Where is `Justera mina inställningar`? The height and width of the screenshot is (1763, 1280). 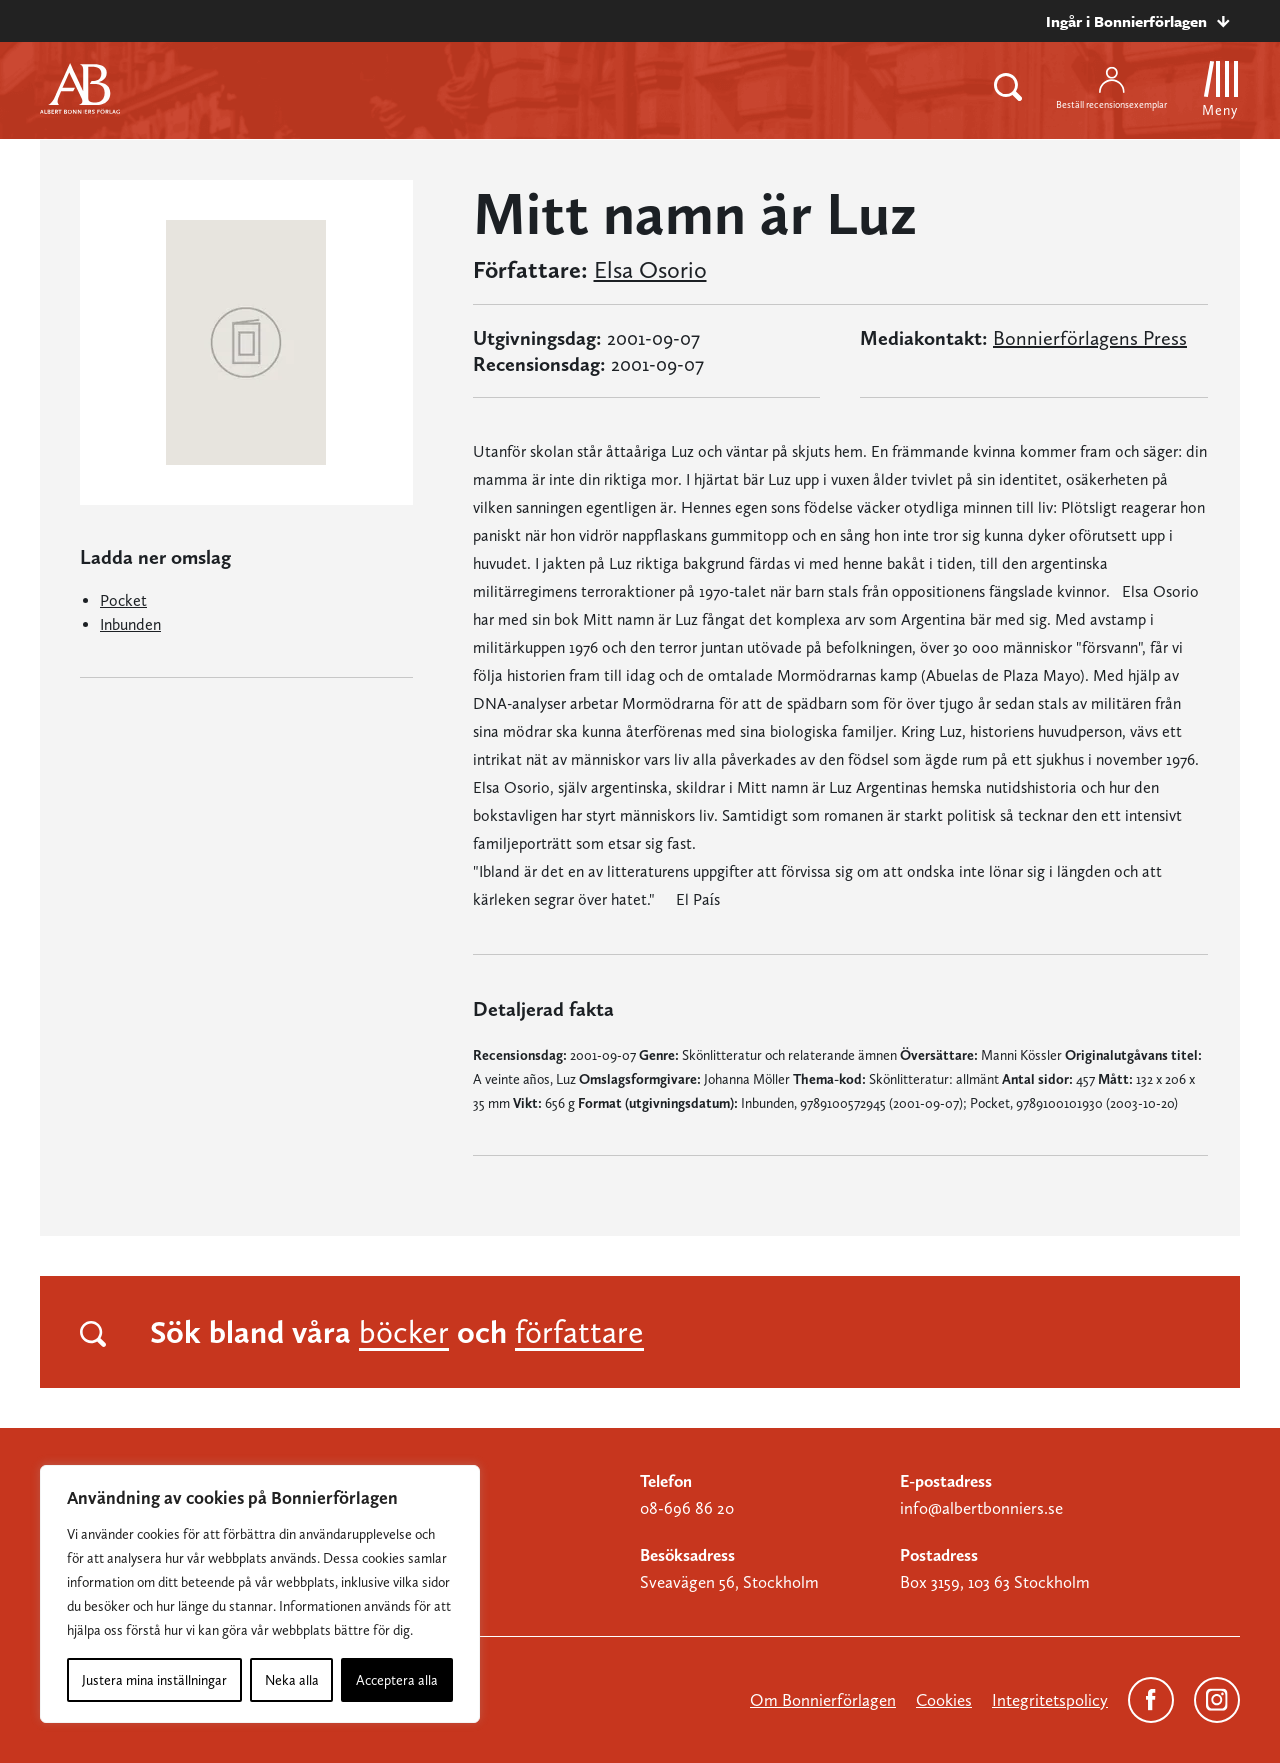 Justera mina inställningar is located at coordinates (154, 1680).